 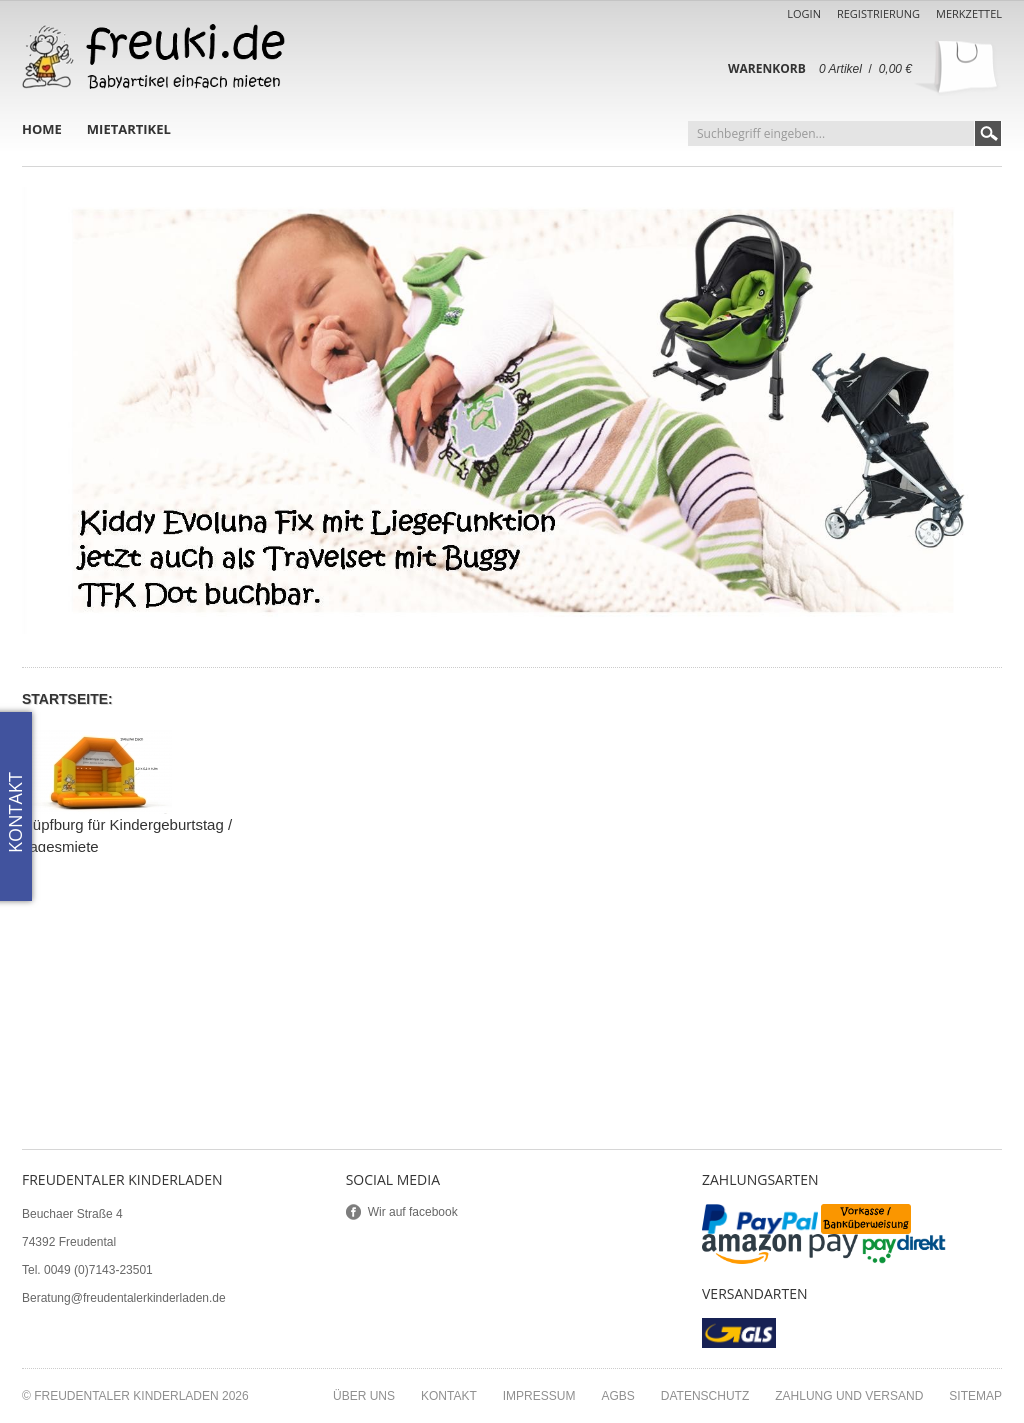 I want to click on Merkzettel, so click(x=969, y=13).